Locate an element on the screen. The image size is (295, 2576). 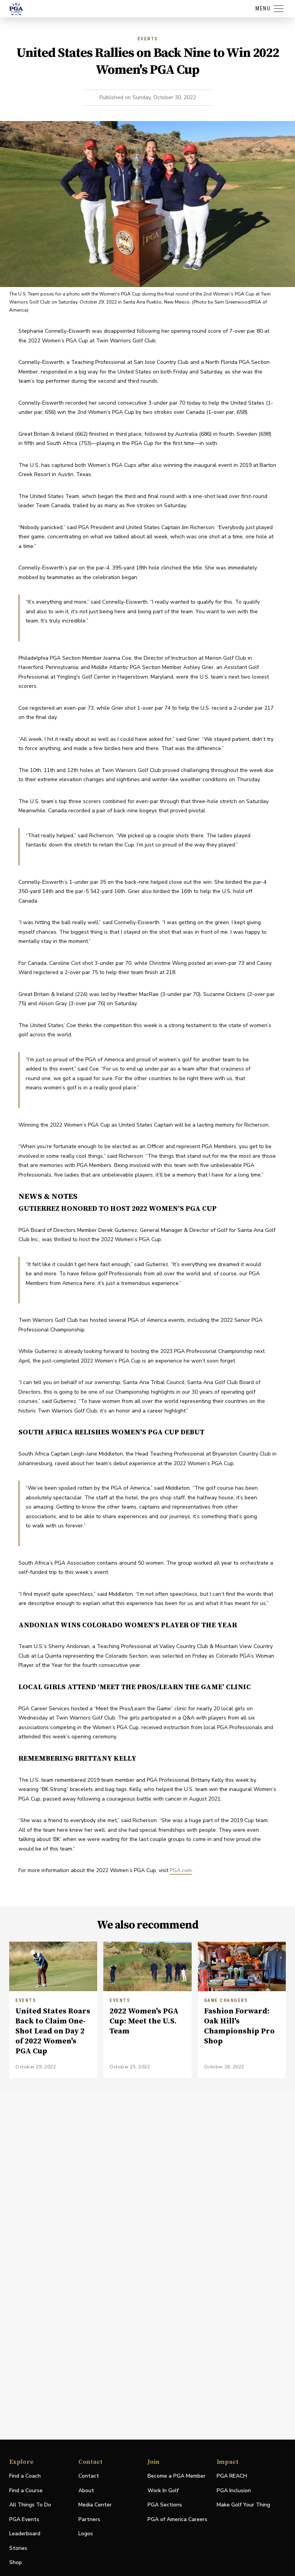
Become a PGA Member is located at coordinates (177, 2476).